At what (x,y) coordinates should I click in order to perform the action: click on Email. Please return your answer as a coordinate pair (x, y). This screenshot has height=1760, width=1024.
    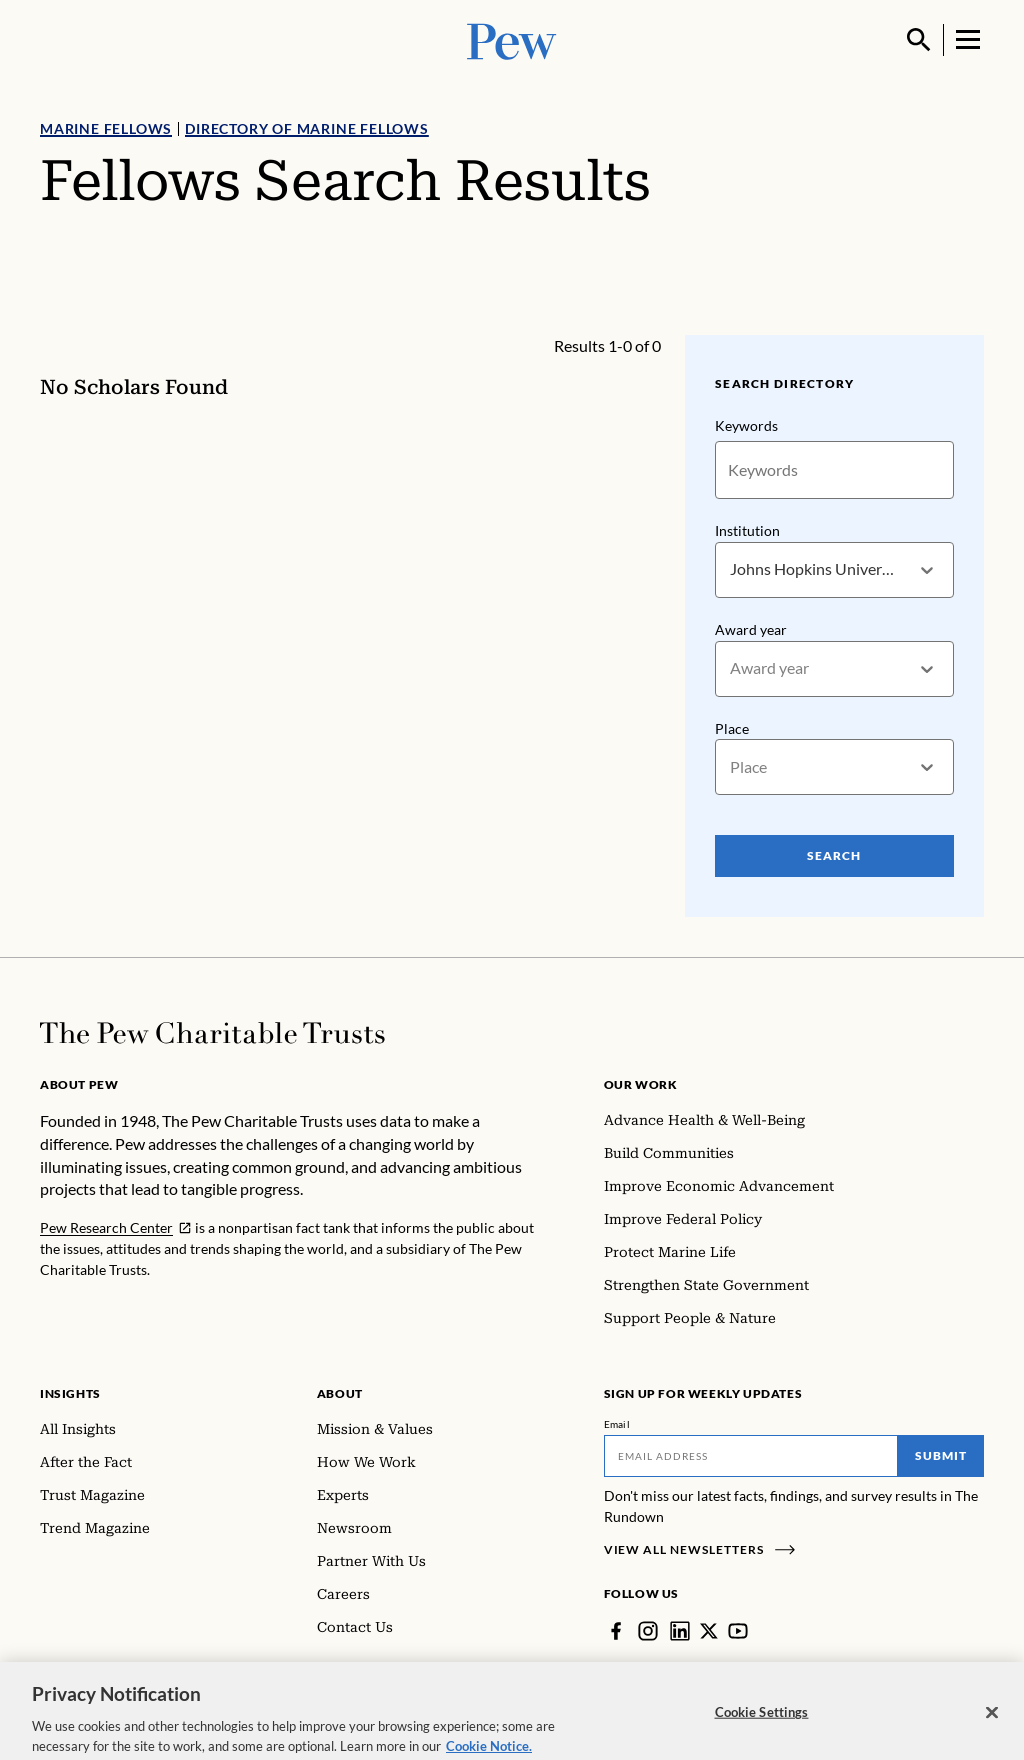
    Looking at the image, I should click on (617, 1424).